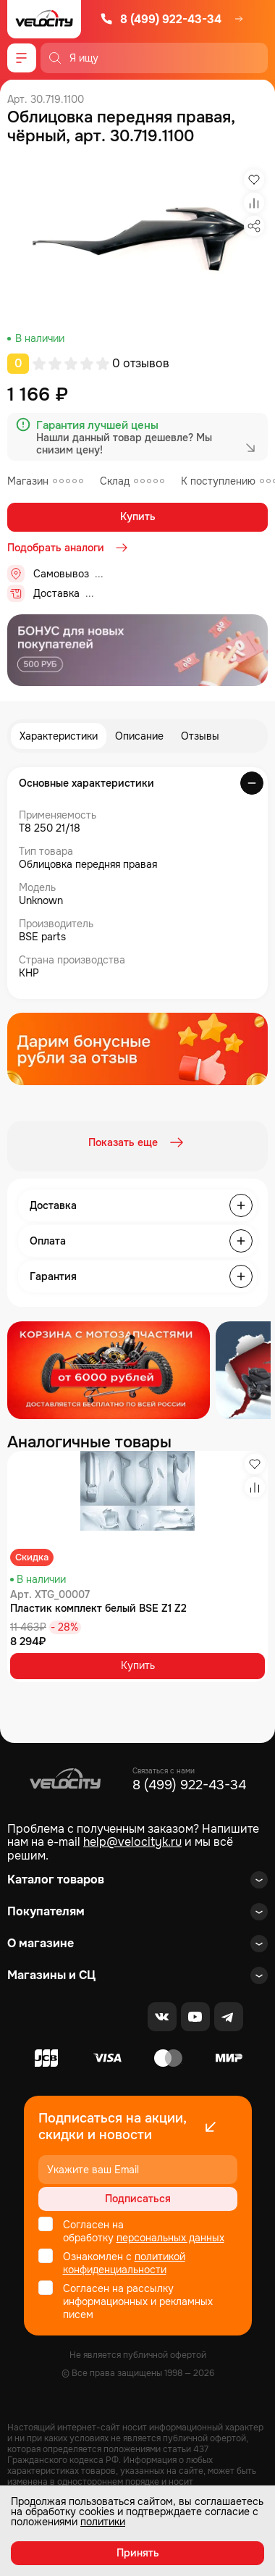 The image size is (275, 2576). What do you see at coordinates (102, 2521) in the screenshot?
I see `политики` at bounding box center [102, 2521].